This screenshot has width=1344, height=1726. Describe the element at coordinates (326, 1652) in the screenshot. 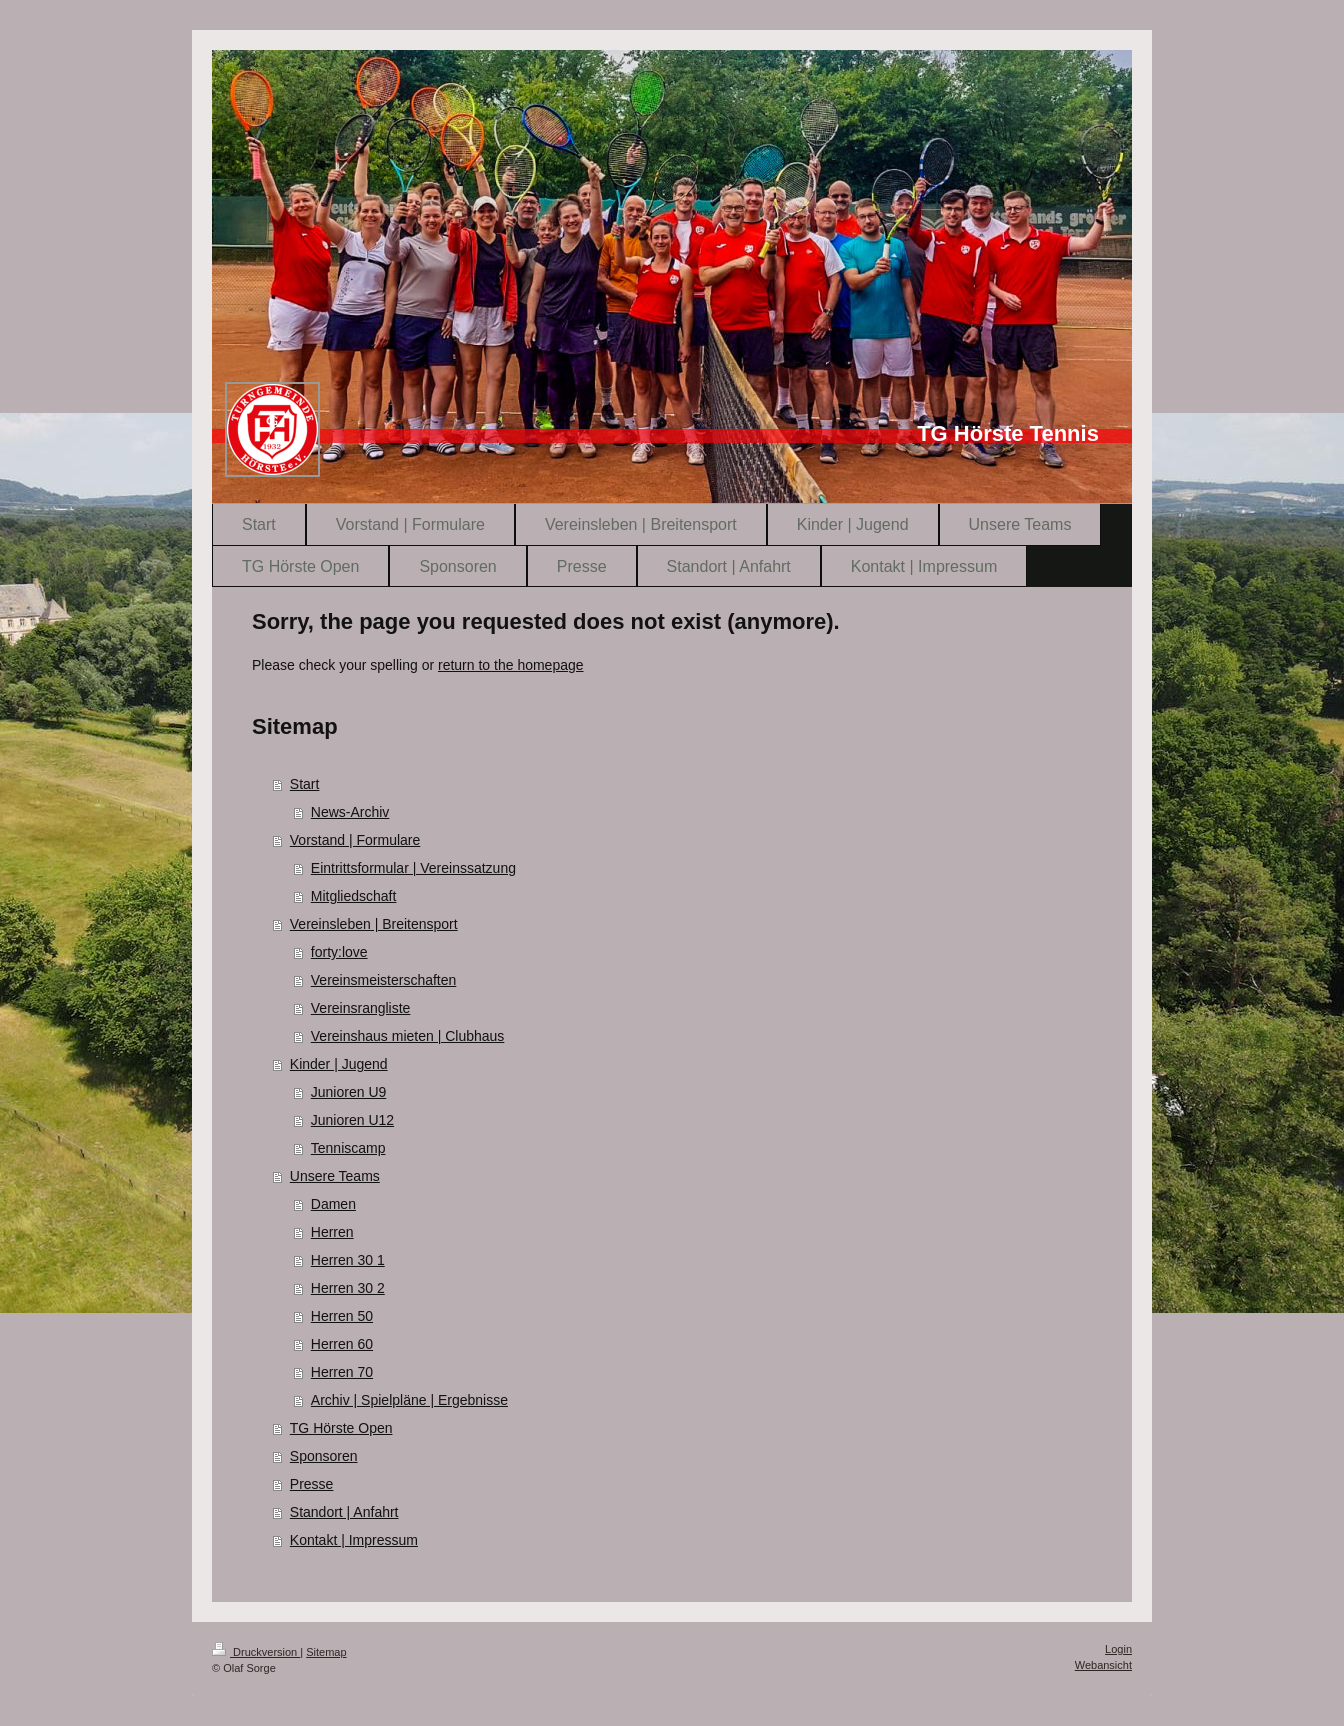

I see `Sitemap` at that location.